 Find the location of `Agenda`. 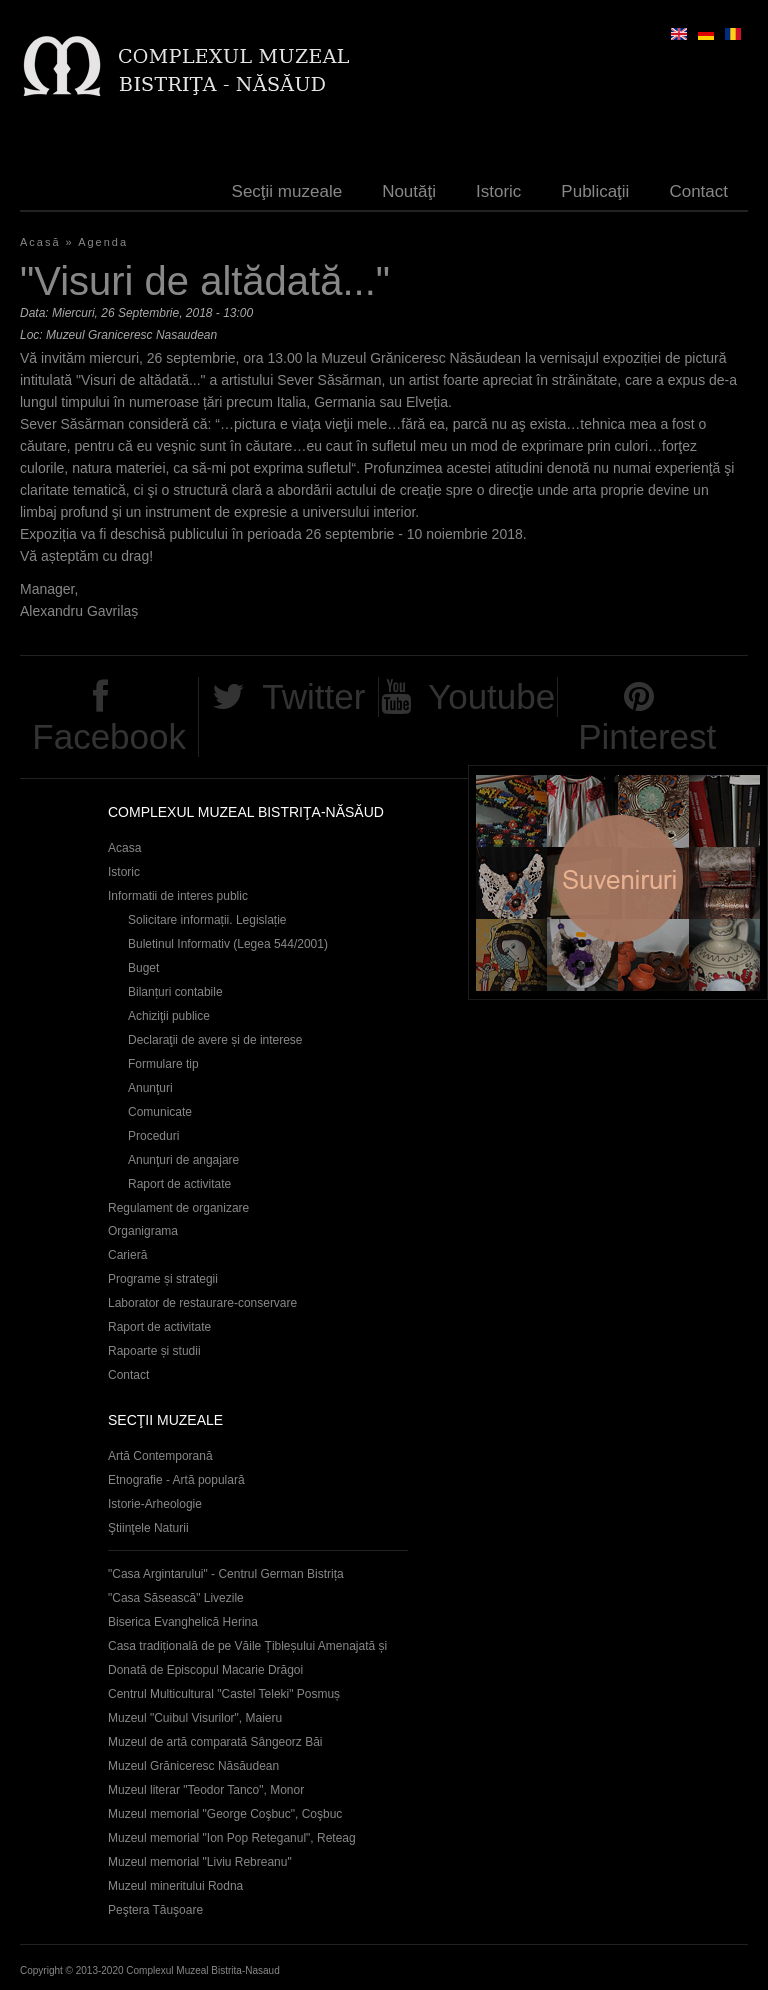

Agenda is located at coordinates (103, 242).